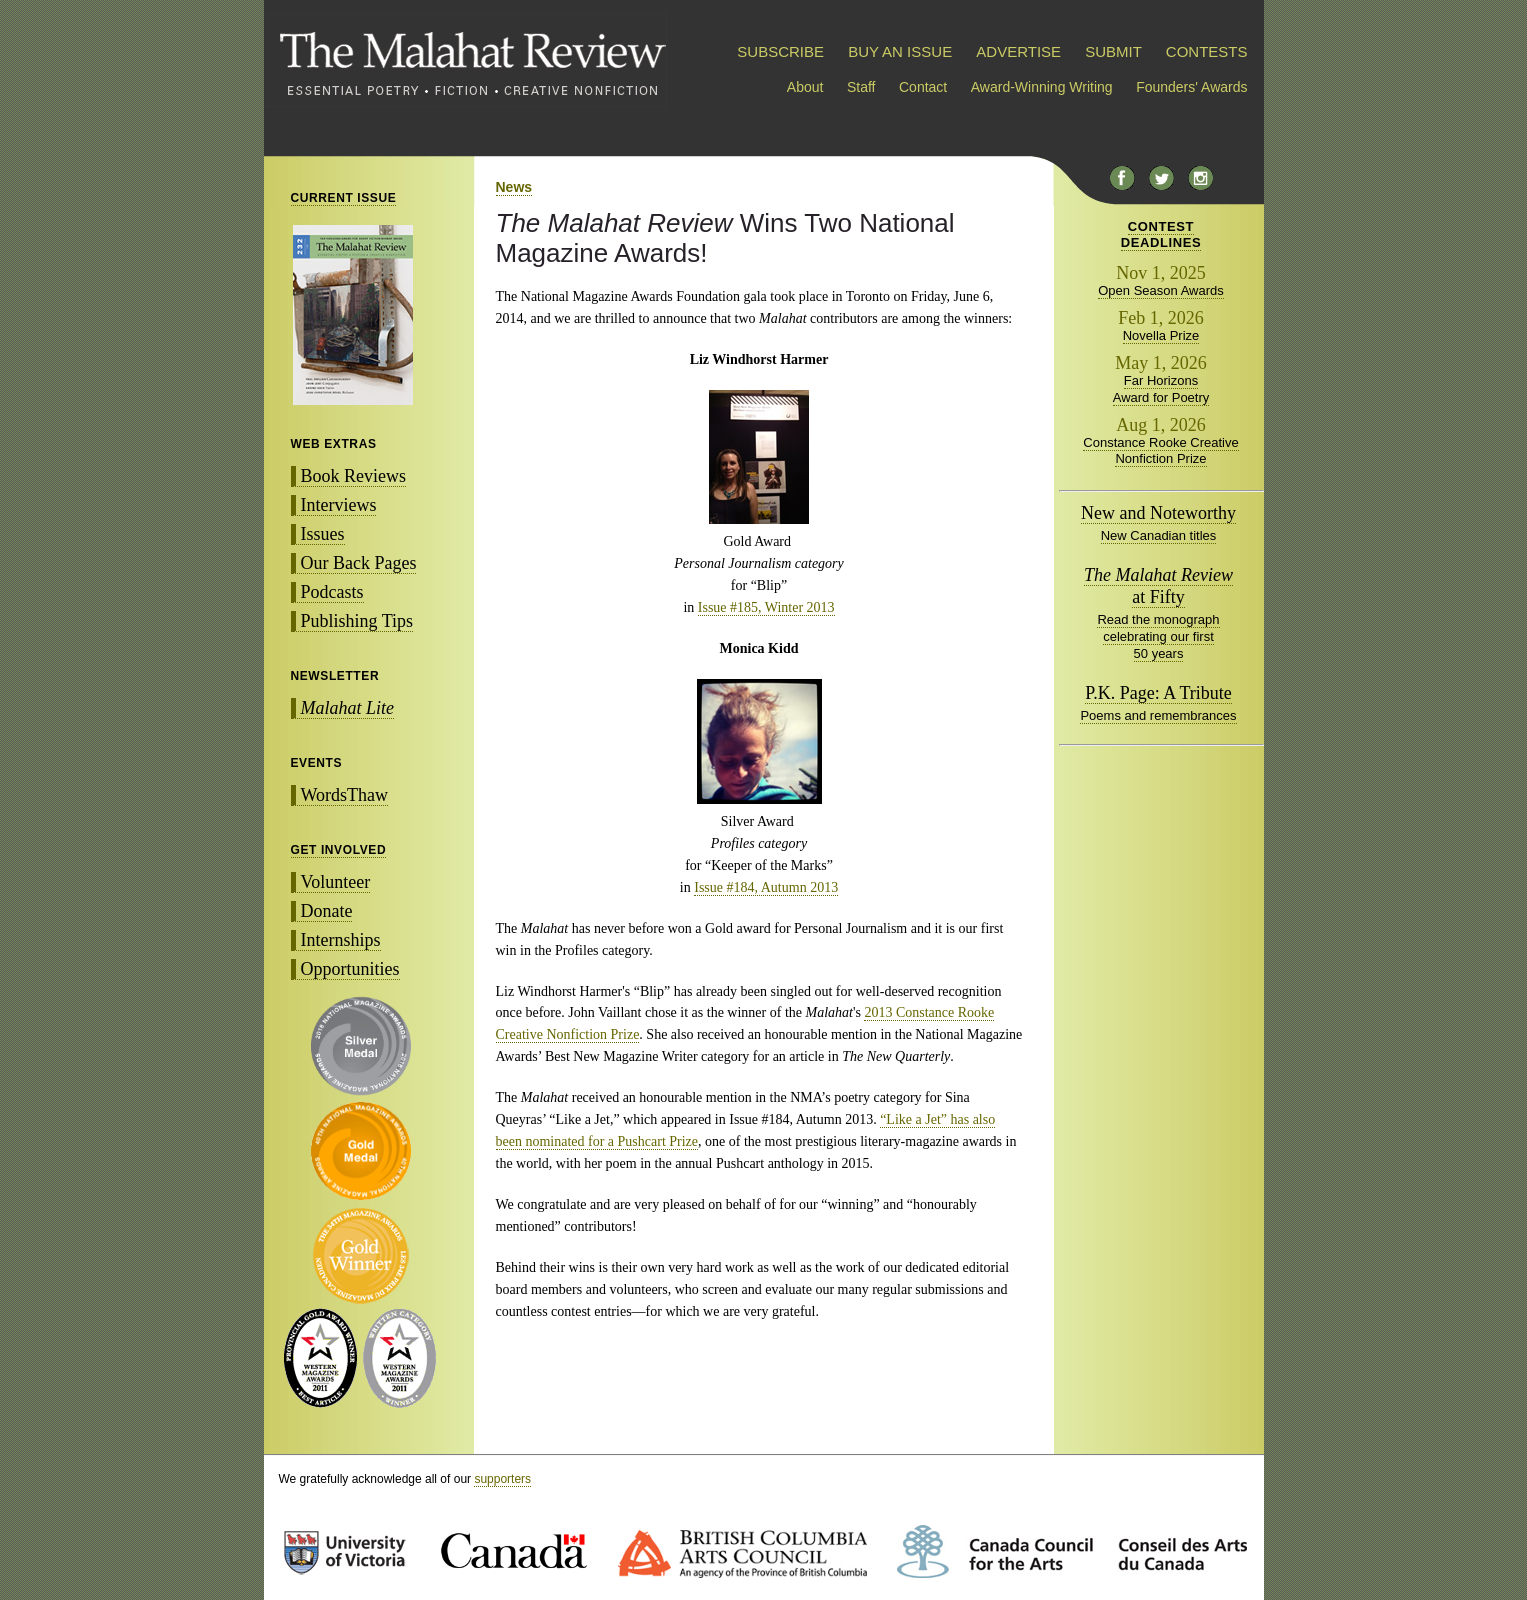 This screenshot has width=1527, height=1600. What do you see at coordinates (1161, 389) in the screenshot?
I see `Far Horizons Award for Poetry` at bounding box center [1161, 389].